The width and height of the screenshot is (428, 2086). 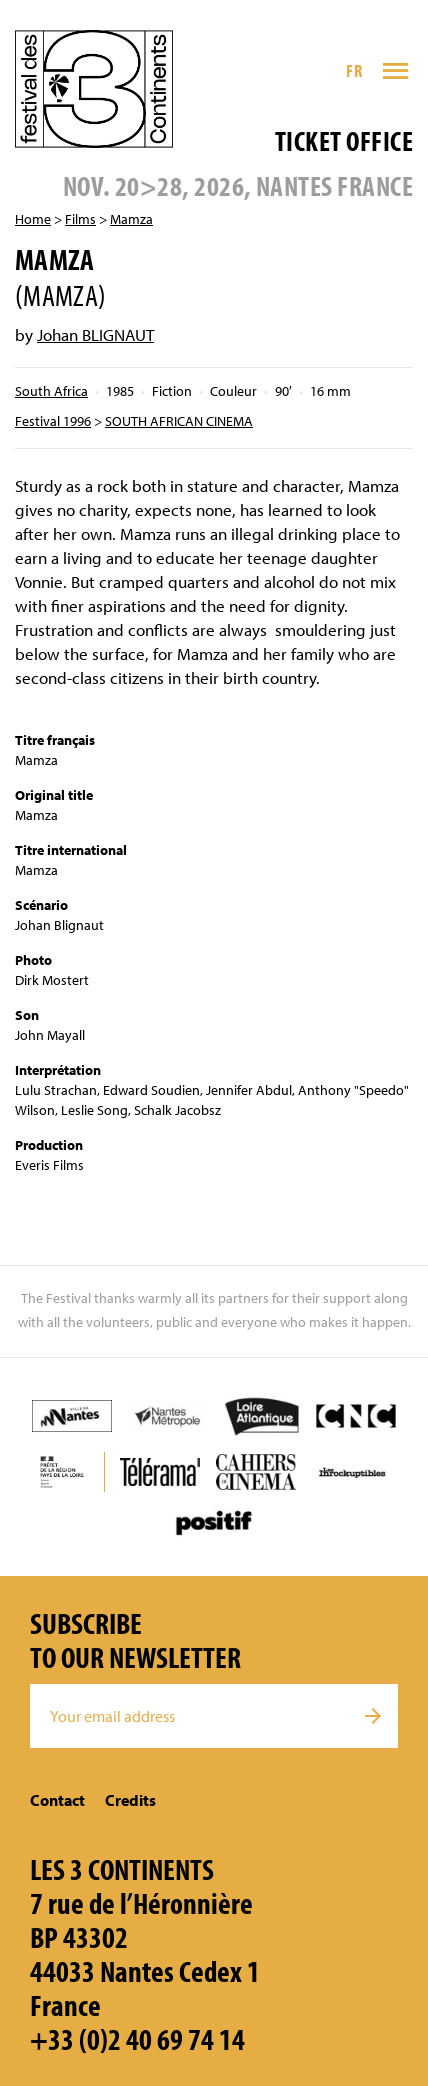 What do you see at coordinates (95, 334) in the screenshot?
I see `Johan BLIGNAUT` at bounding box center [95, 334].